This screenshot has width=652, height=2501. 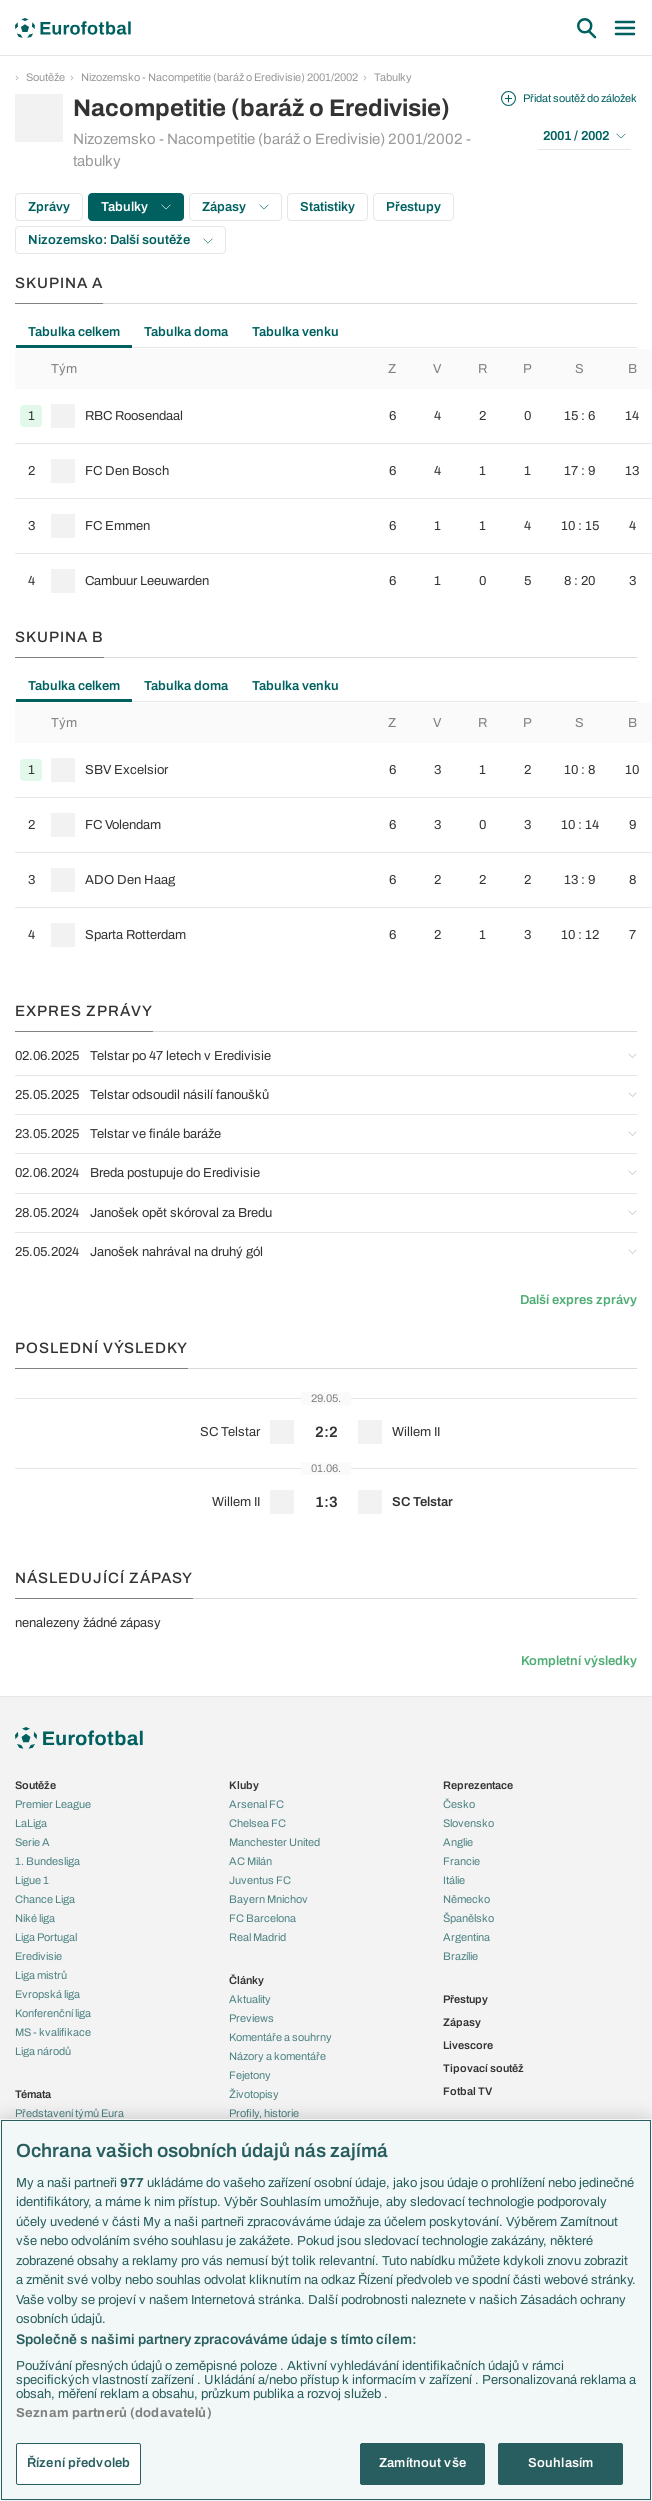 I want to click on Kompletní výsledky, so click(x=579, y=1661).